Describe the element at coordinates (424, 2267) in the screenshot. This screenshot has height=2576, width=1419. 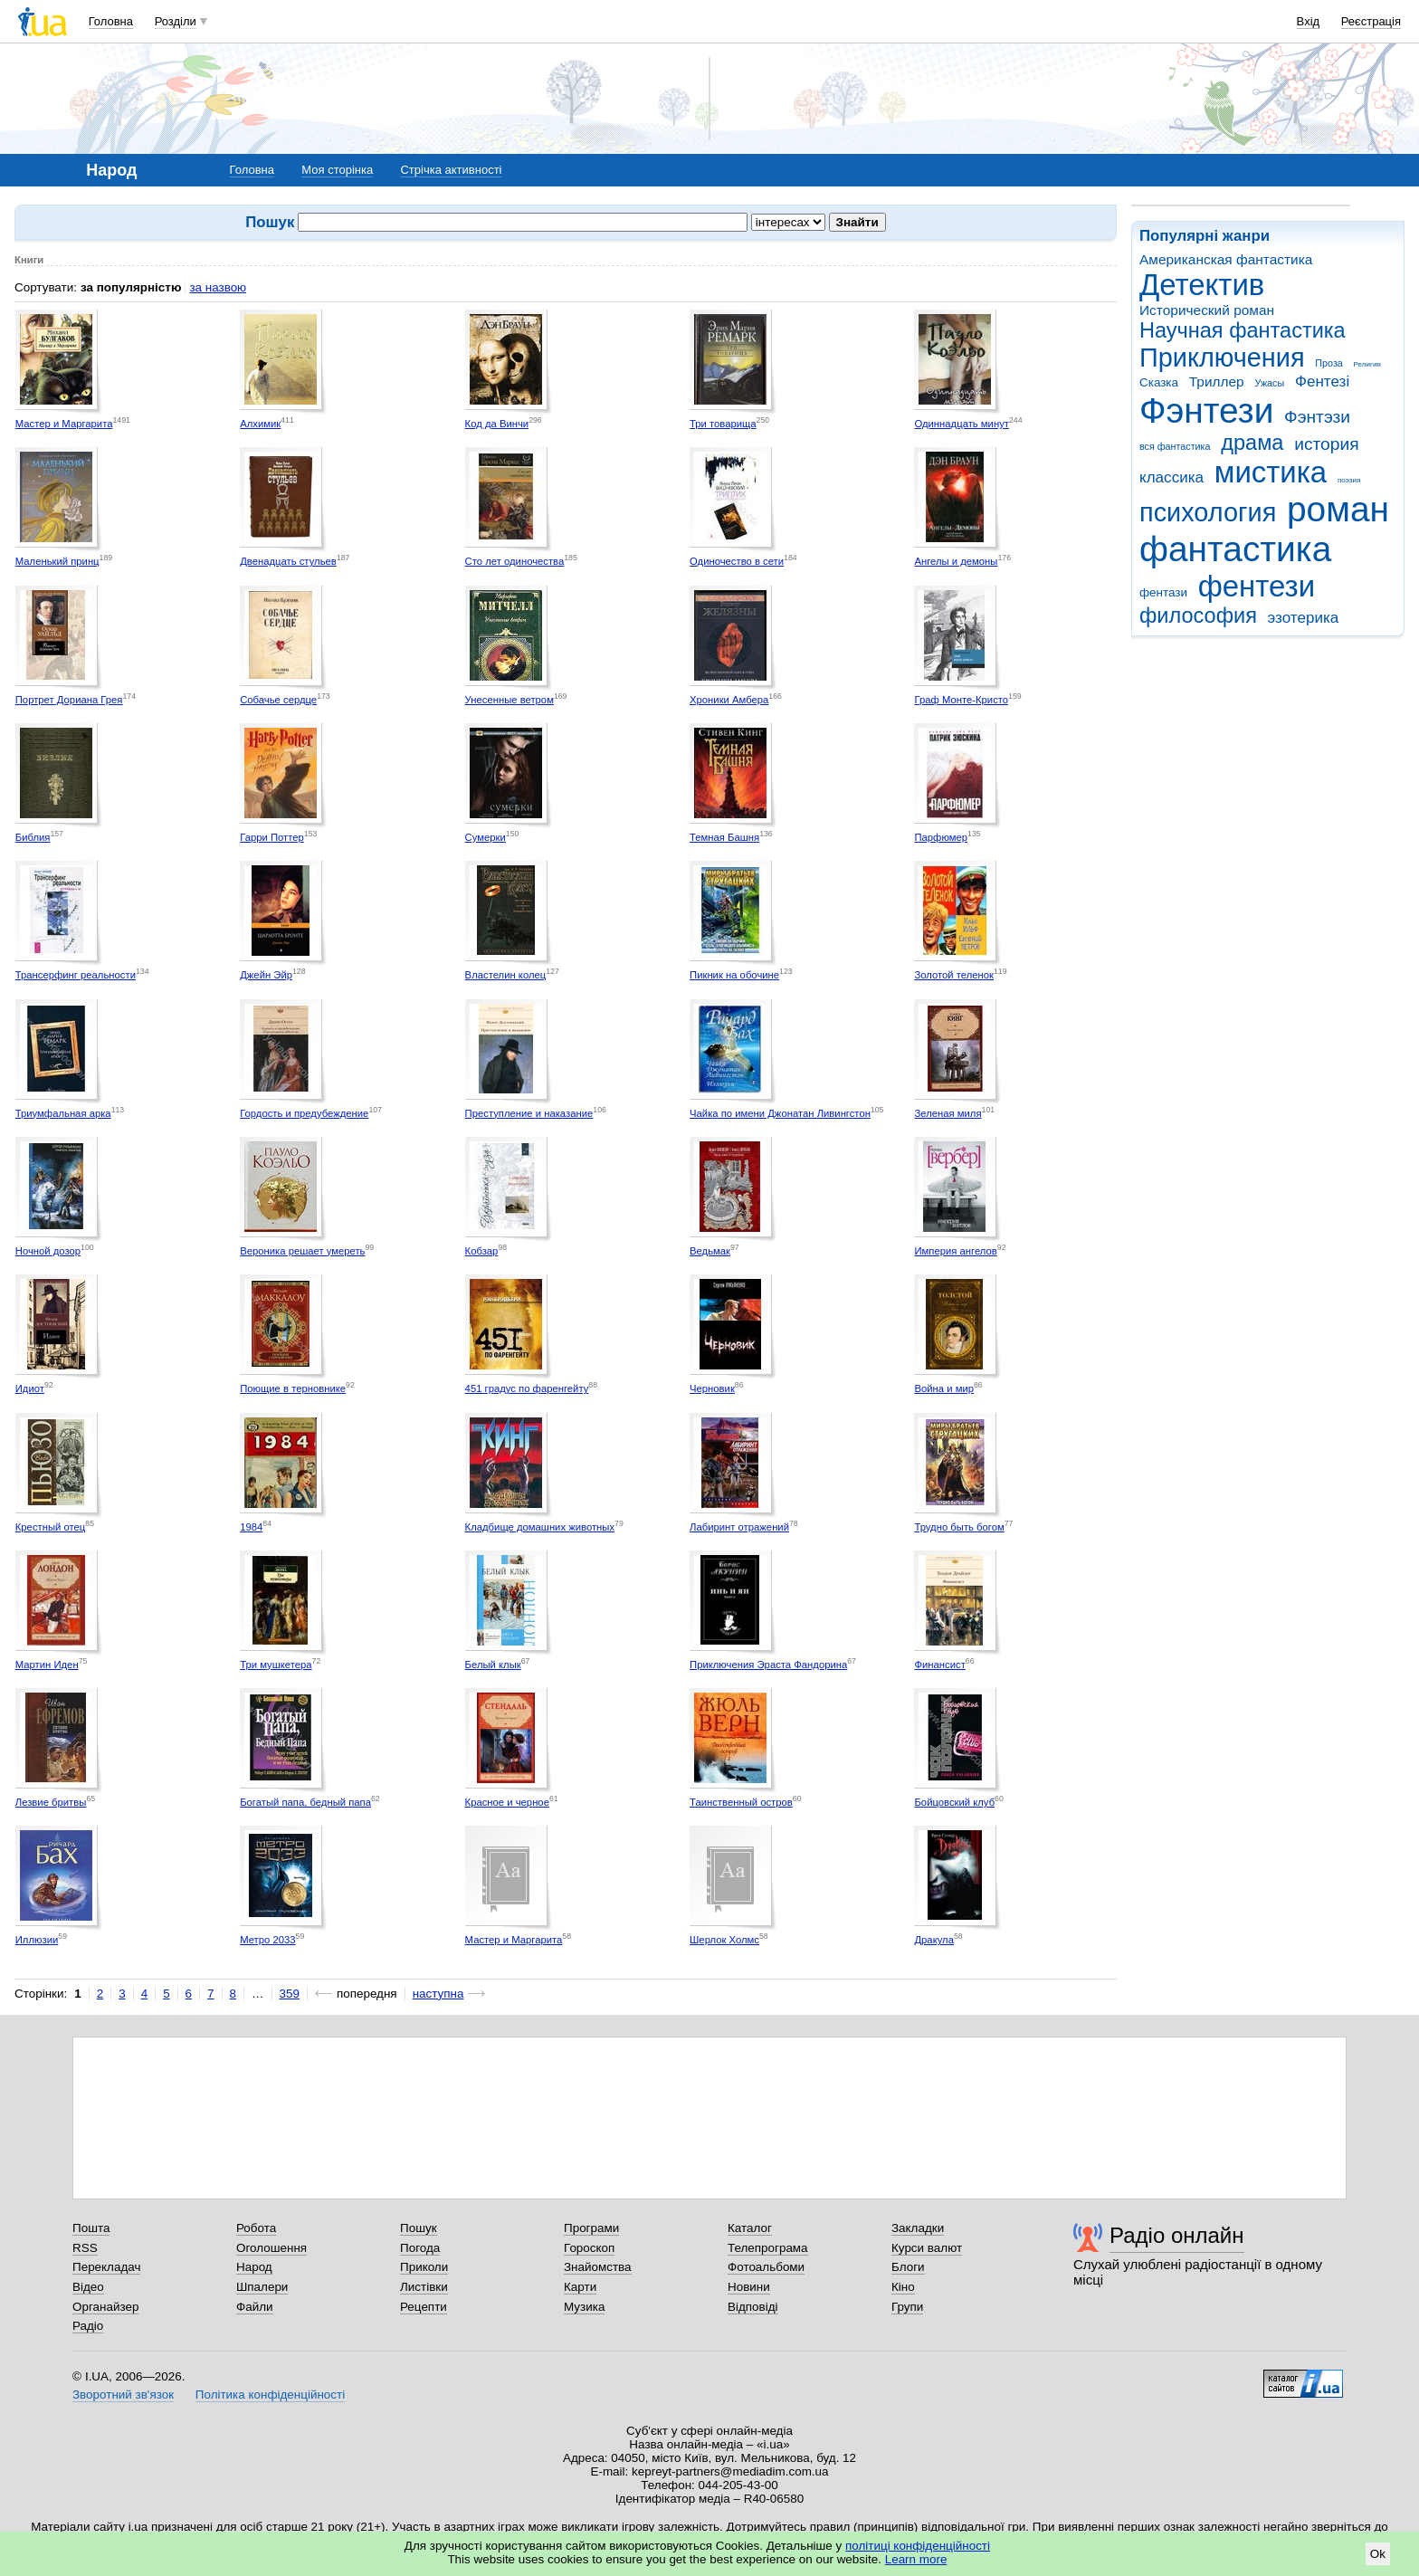
I see `Приколи` at that location.